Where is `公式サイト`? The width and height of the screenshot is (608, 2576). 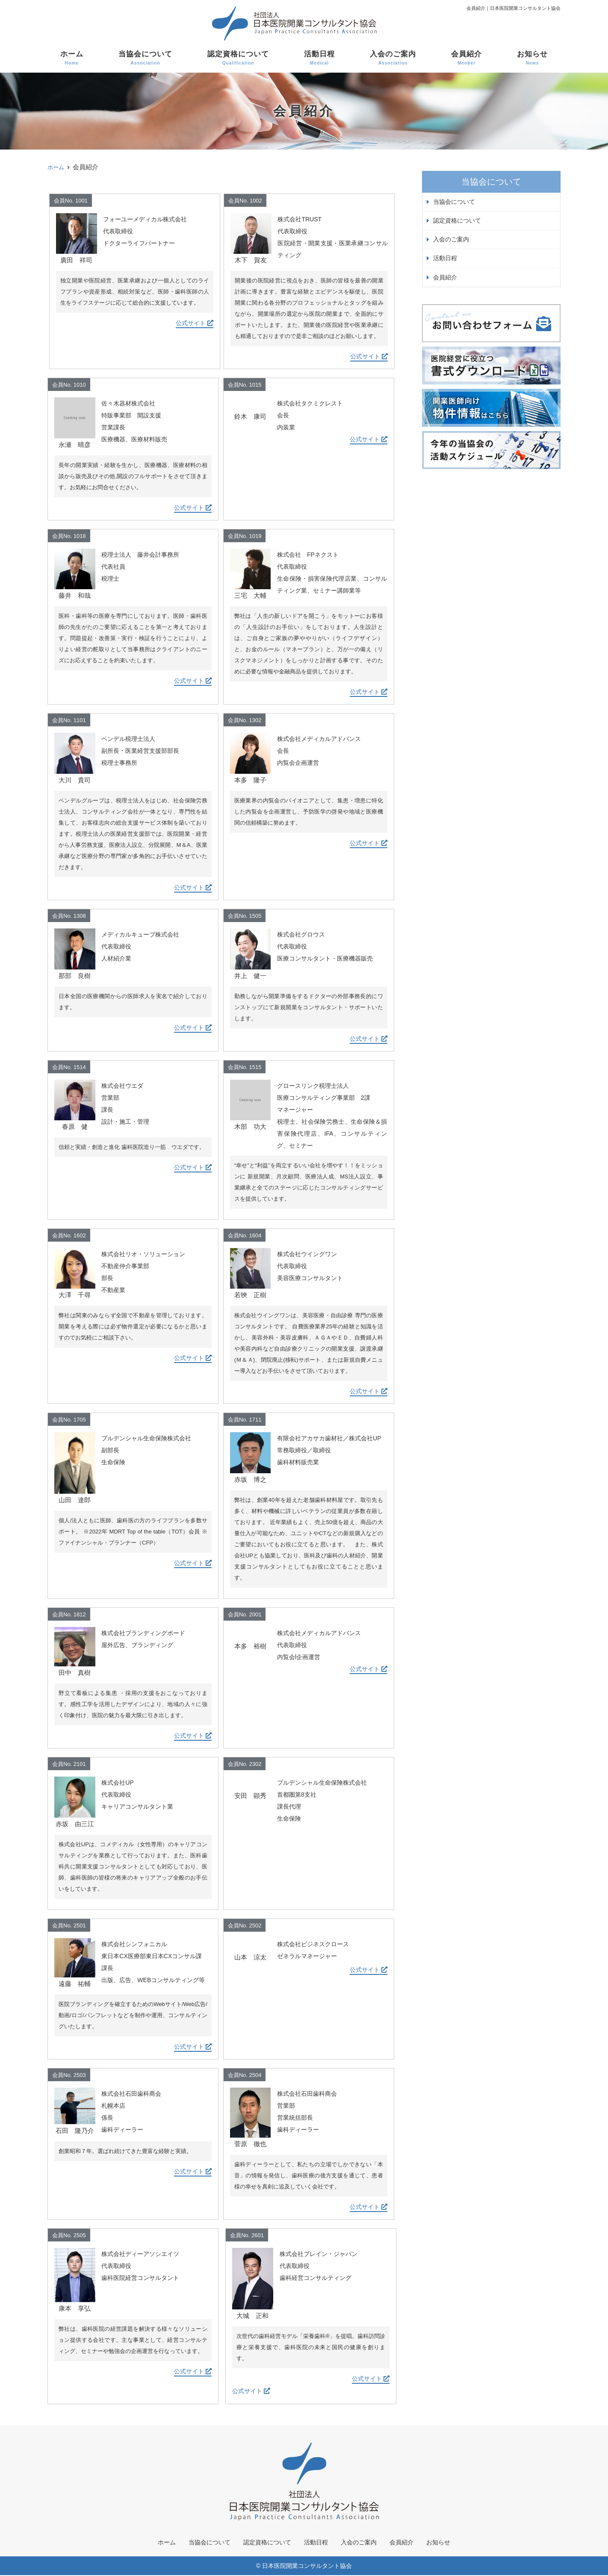 公式サイト is located at coordinates (194, 323).